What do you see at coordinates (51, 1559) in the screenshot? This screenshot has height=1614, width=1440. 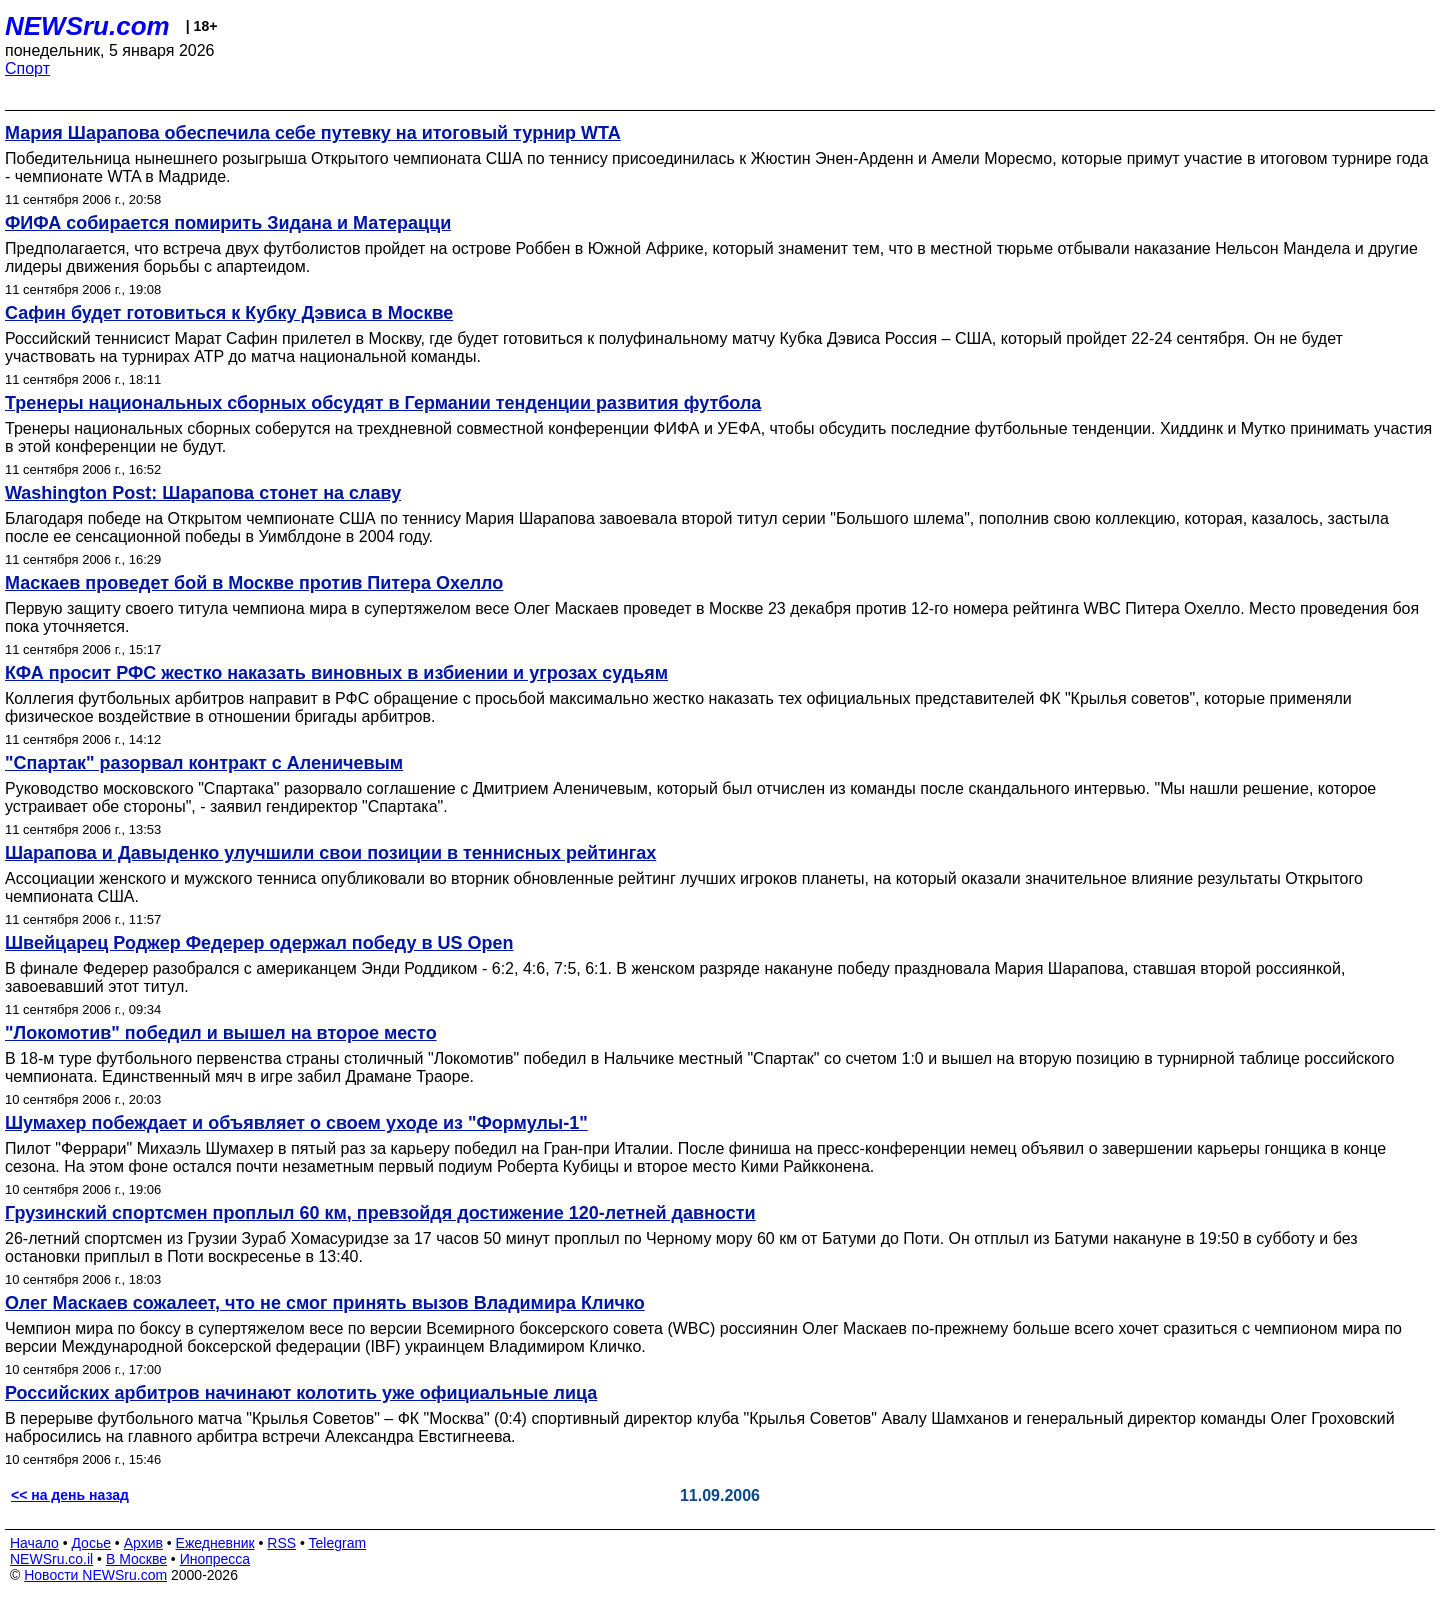 I see `NEWSru.co.il` at bounding box center [51, 1559].